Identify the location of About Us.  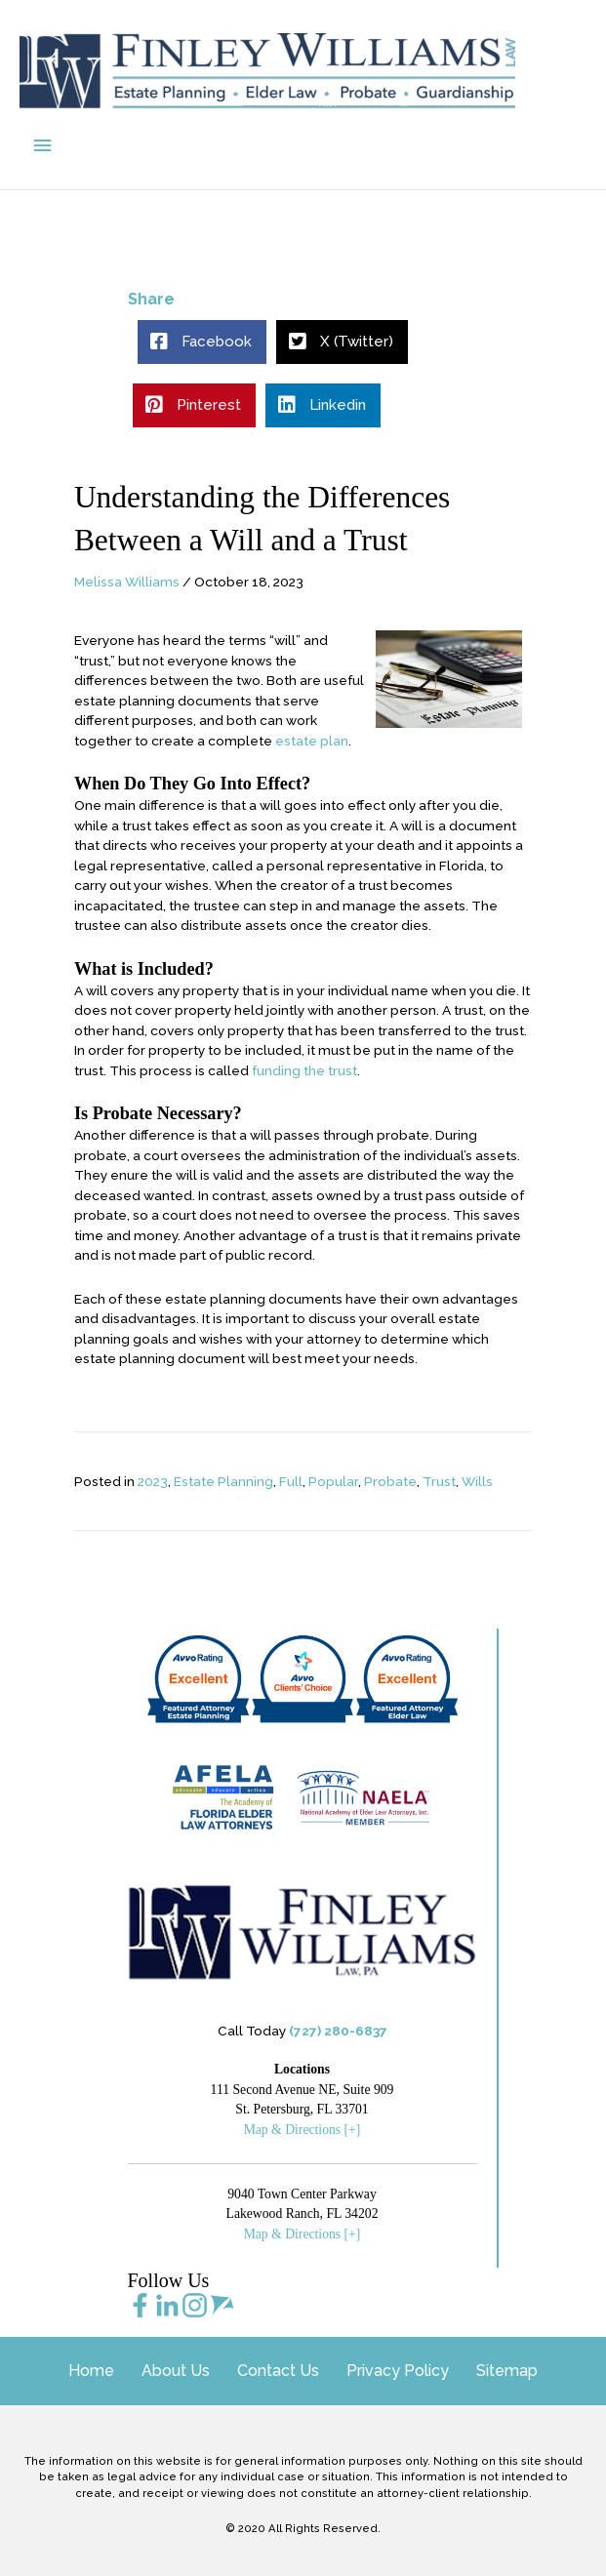
(175, 2370).